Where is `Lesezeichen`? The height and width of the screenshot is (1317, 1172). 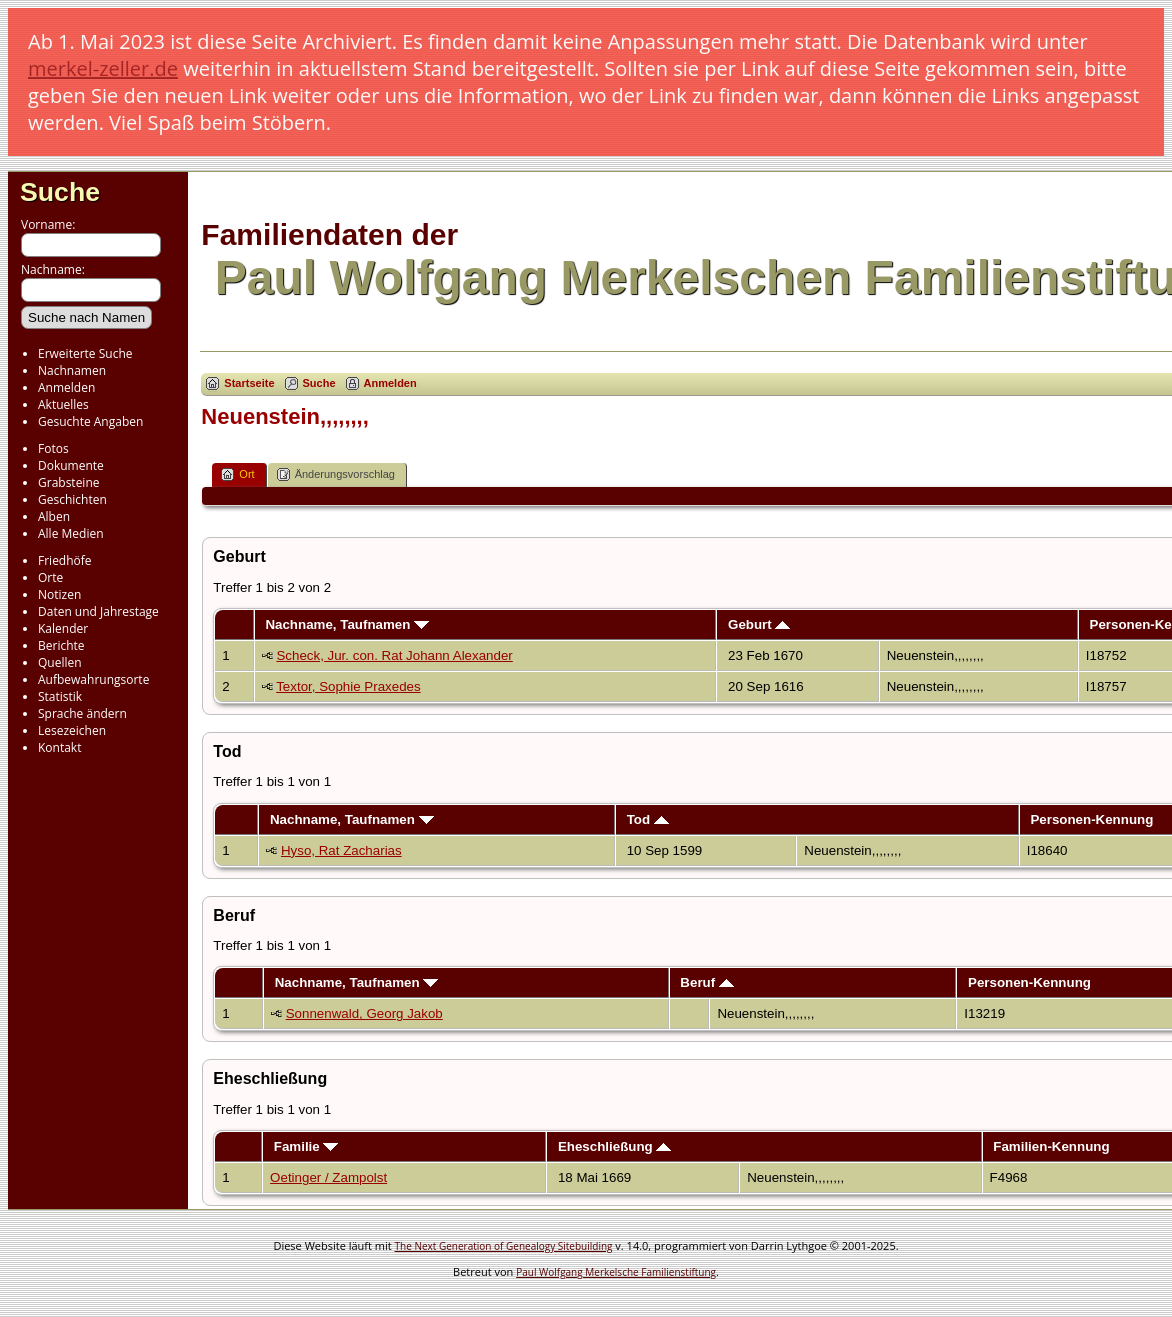 Lesezeichen is located at coordinates (72, 730).